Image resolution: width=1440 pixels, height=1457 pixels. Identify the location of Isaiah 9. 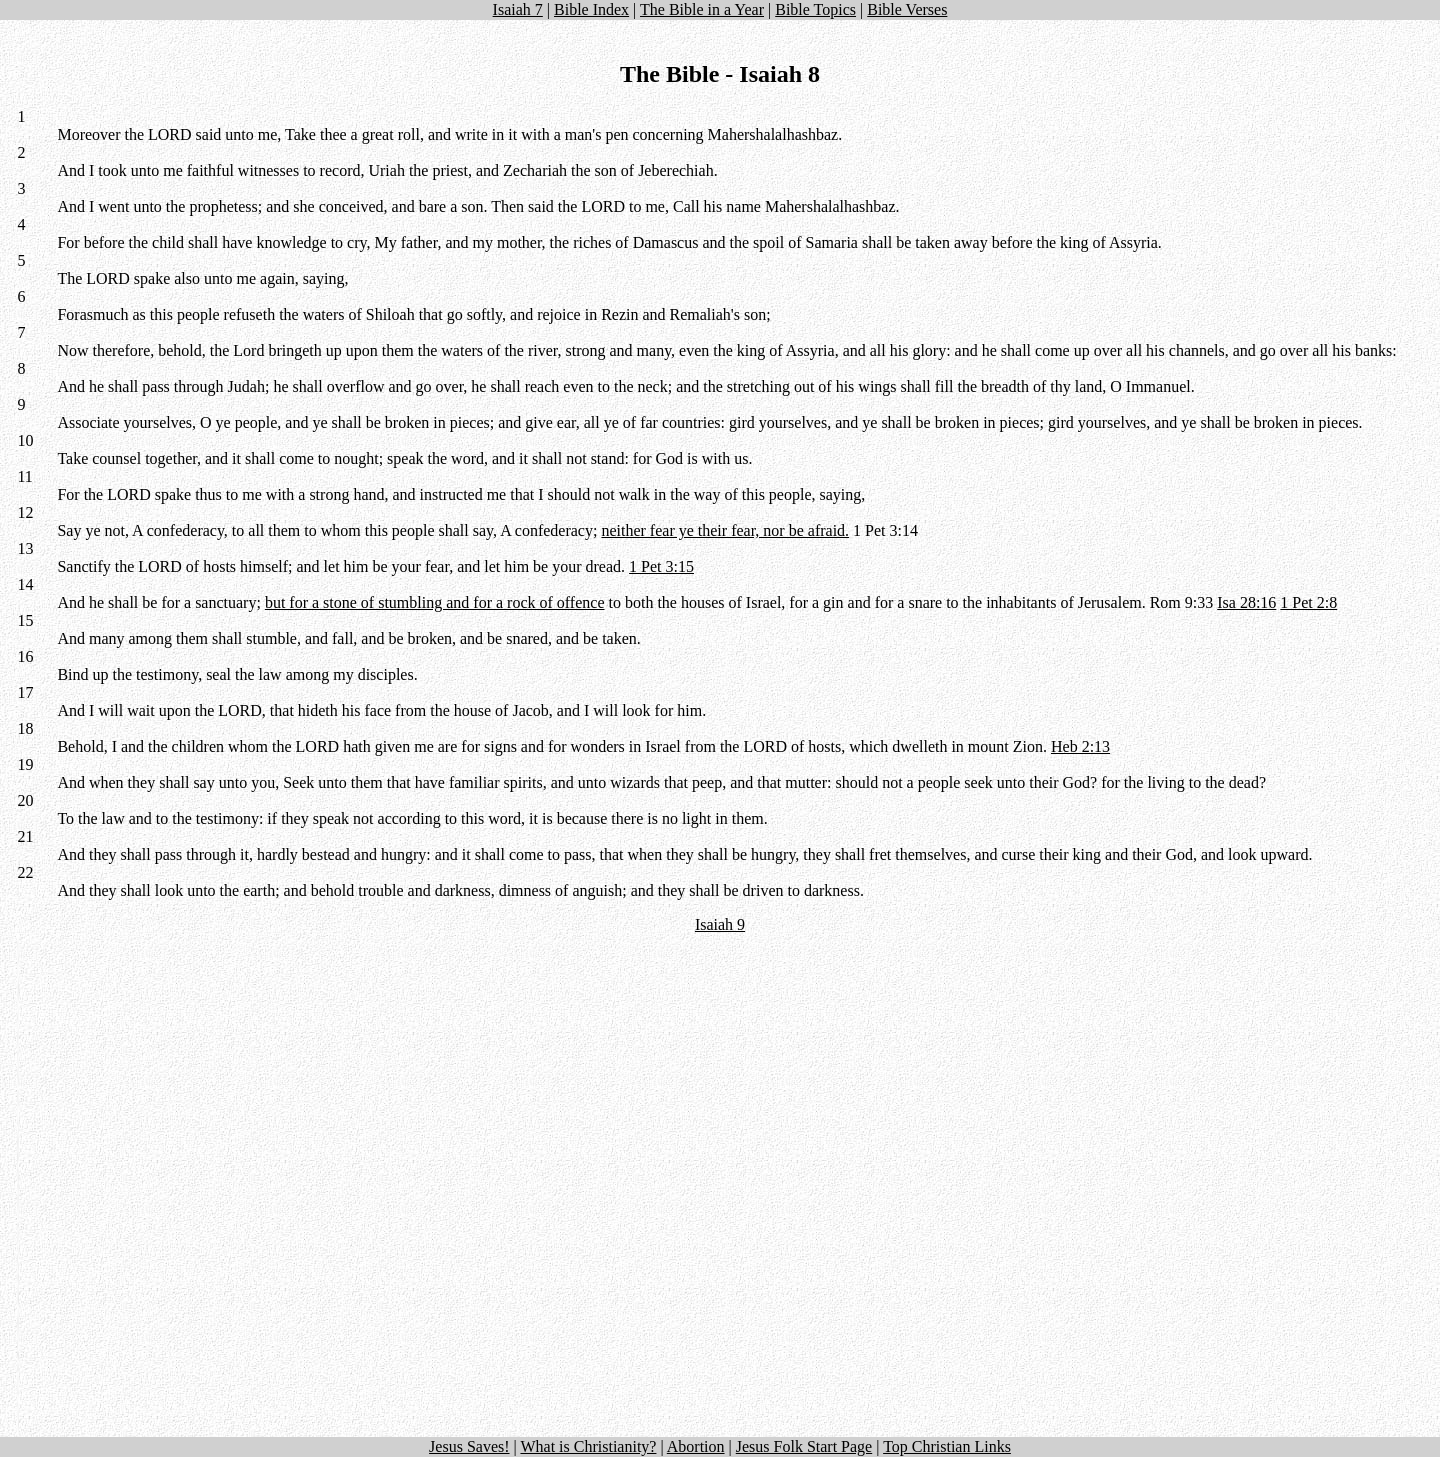
(720, 924).